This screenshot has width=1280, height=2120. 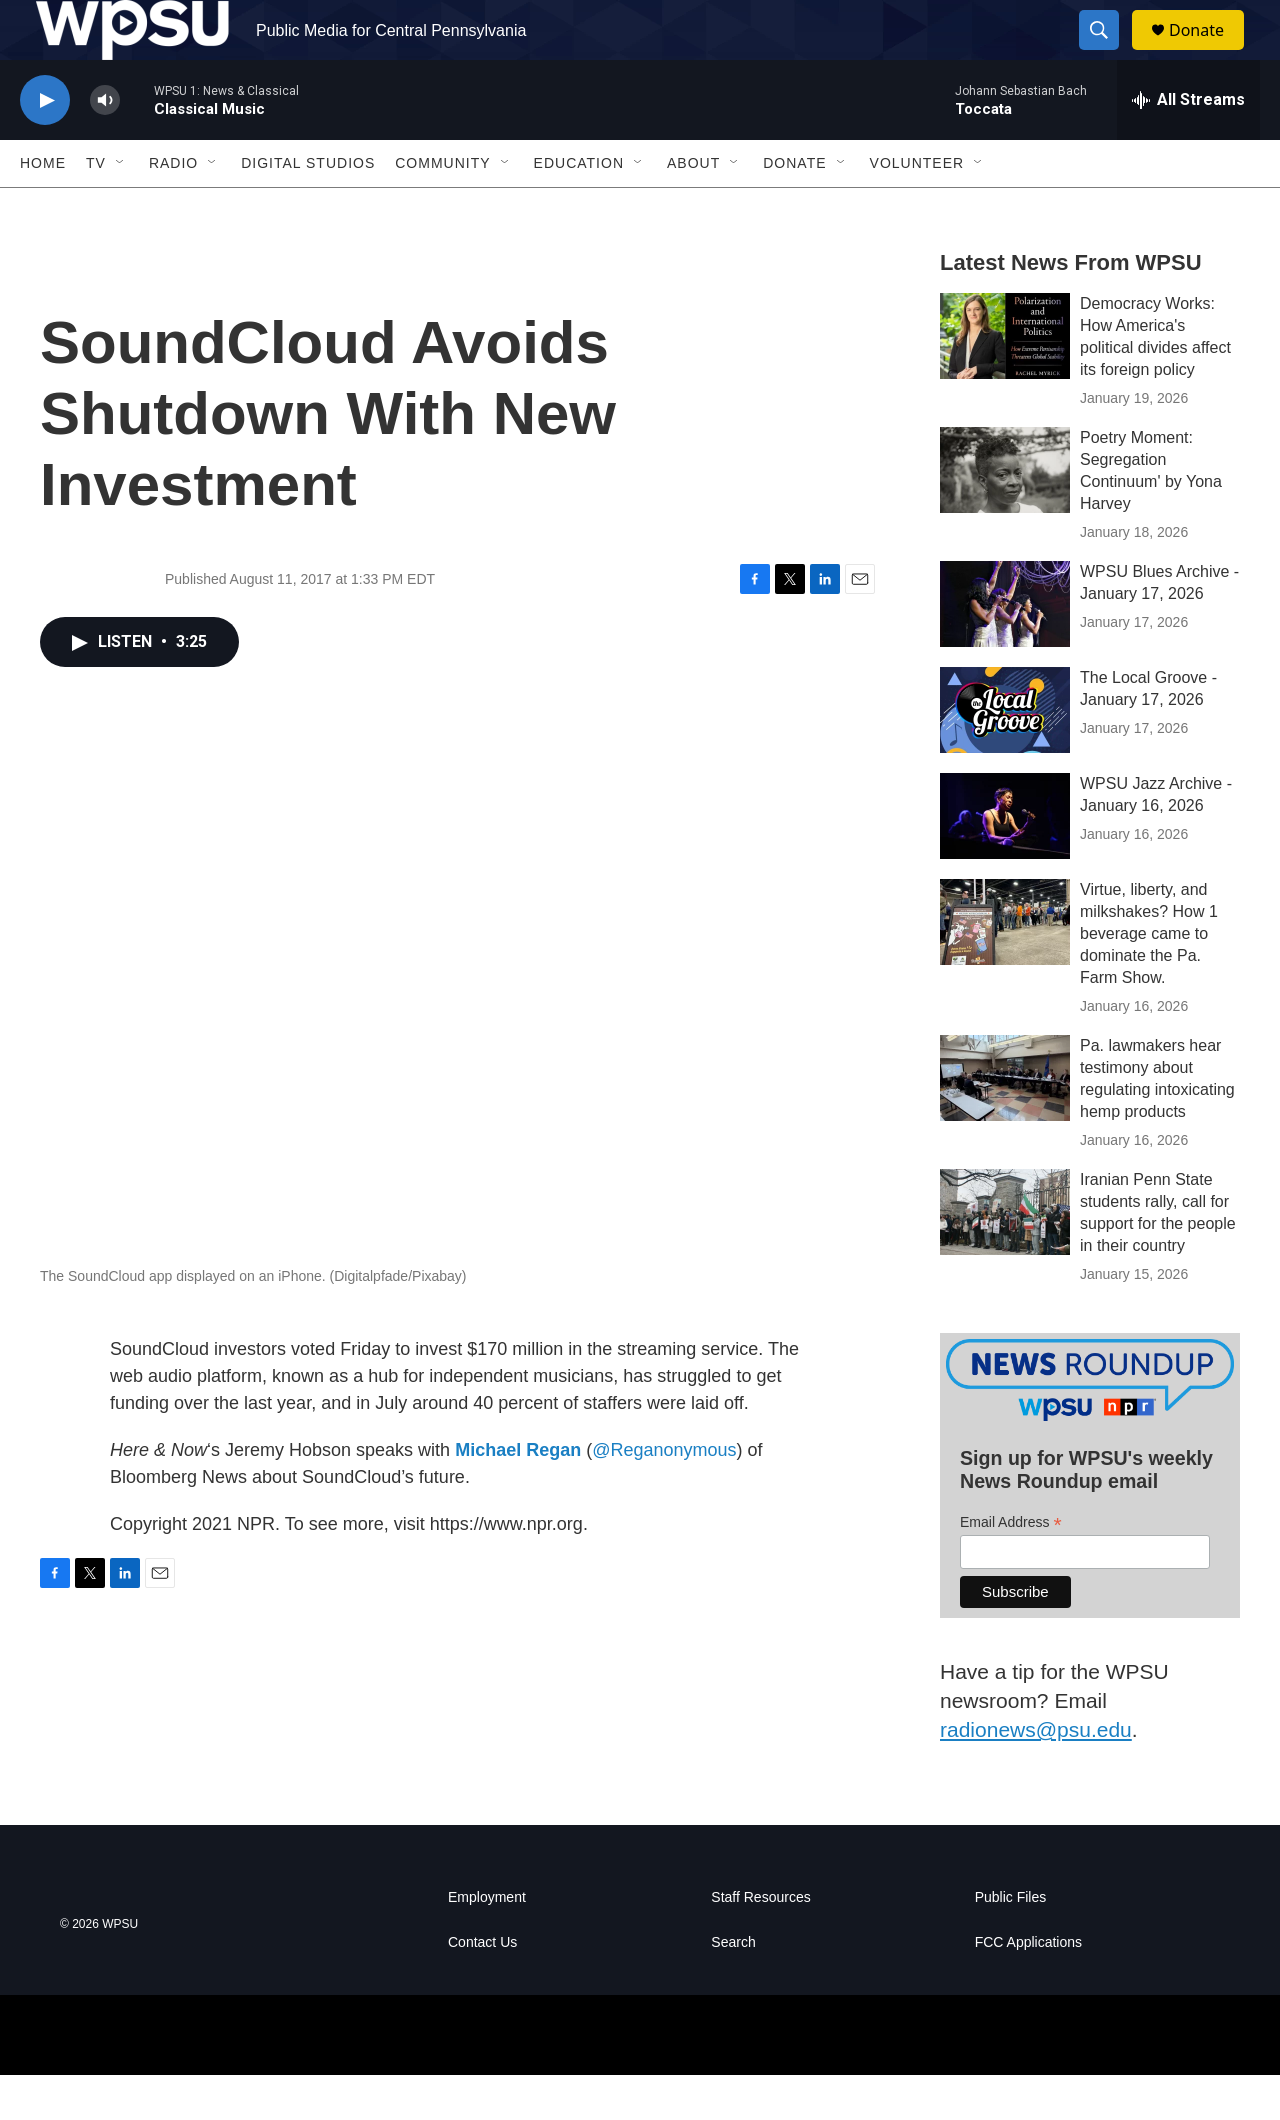 I want to click on [Poetry Moment: Segregation Continuum' by Yona Harvey], so click(x=1005, y=515).